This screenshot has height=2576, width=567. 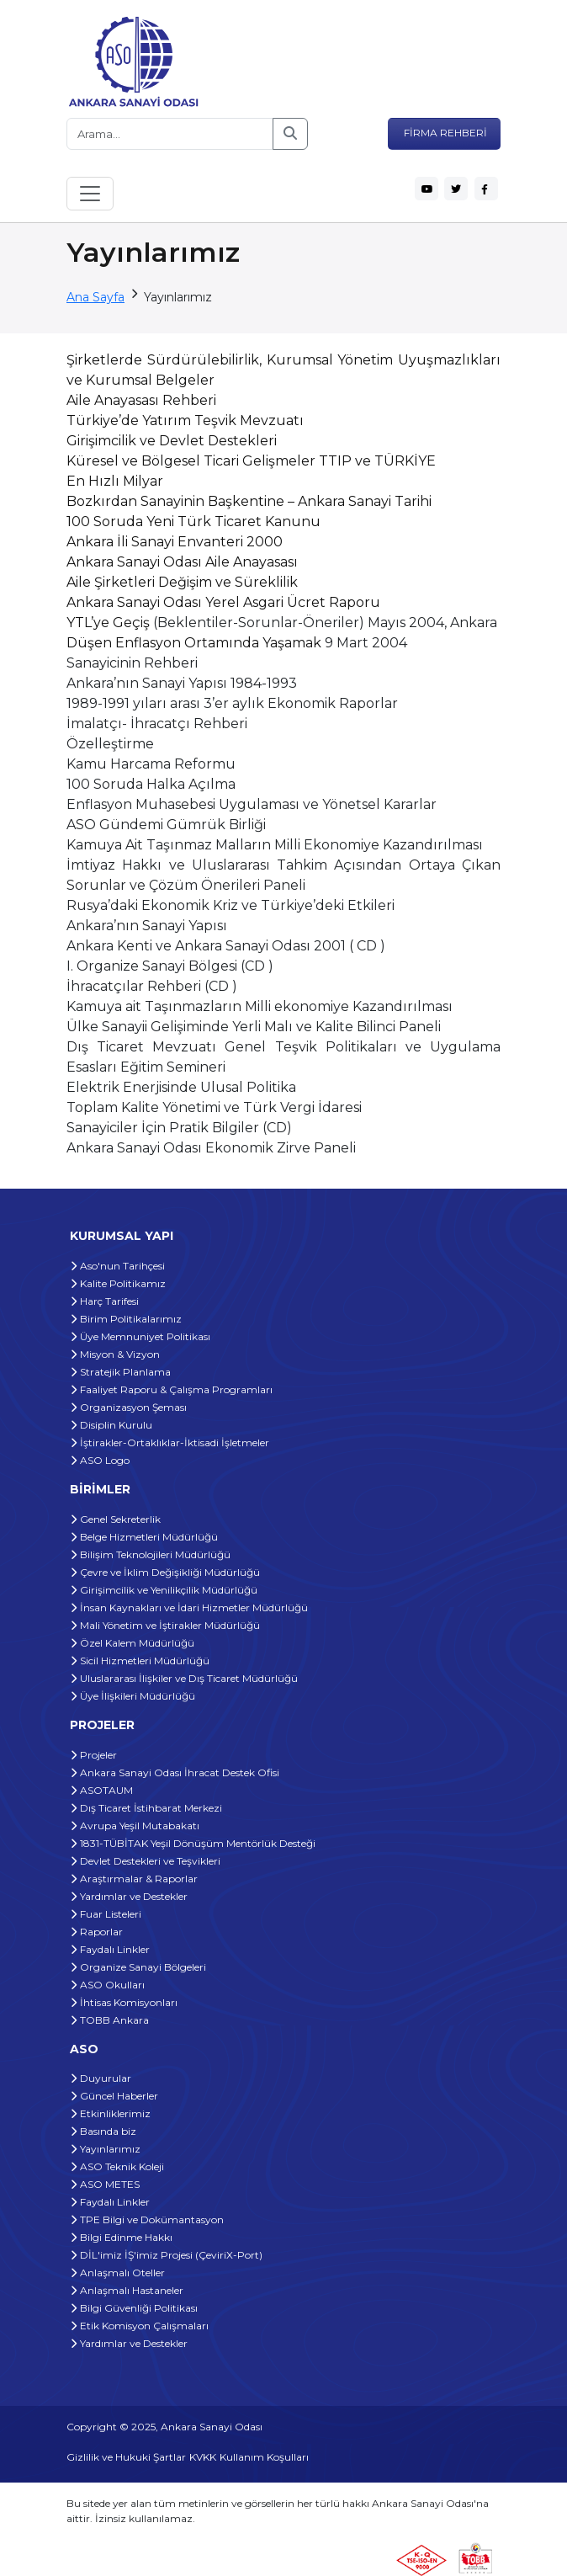 What do you see at coordinates (132, 1696) in the screenshot?
I see `Üye İlişkileri Müdürlüğü` at bounding box center [132, 1696].